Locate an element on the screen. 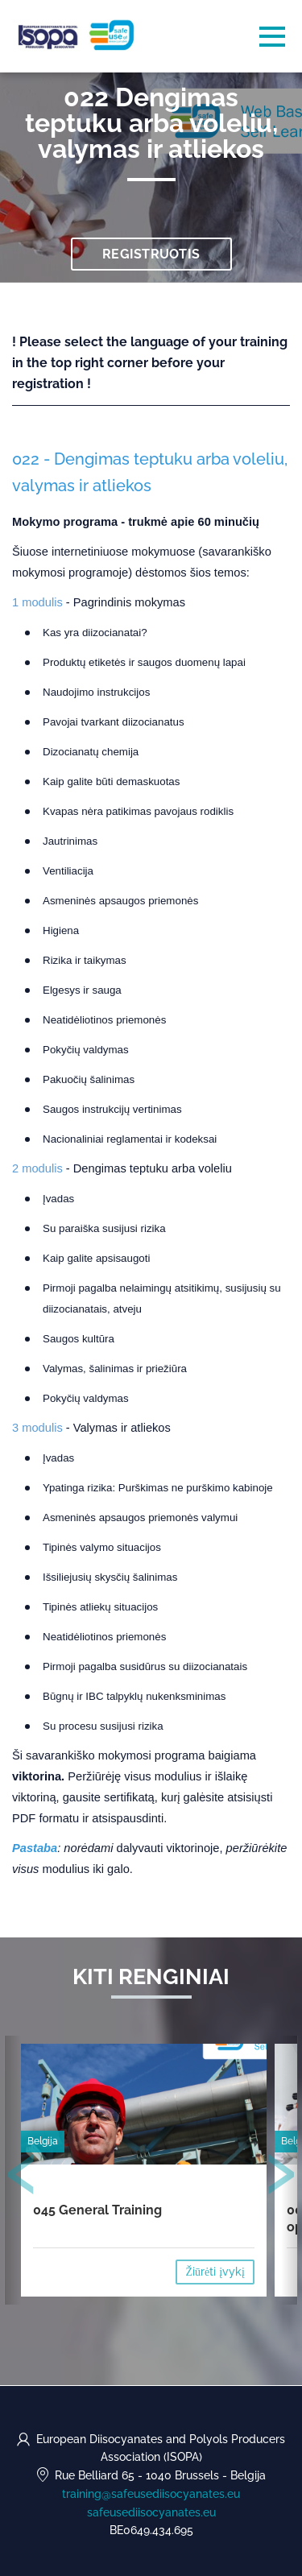 The width and height of the screenshot is (302, 2576). safeusediisocyanates.eu [https://safeusediisocyanates.eu (opens in a new tab)] is located at coordinates (151, 2512).